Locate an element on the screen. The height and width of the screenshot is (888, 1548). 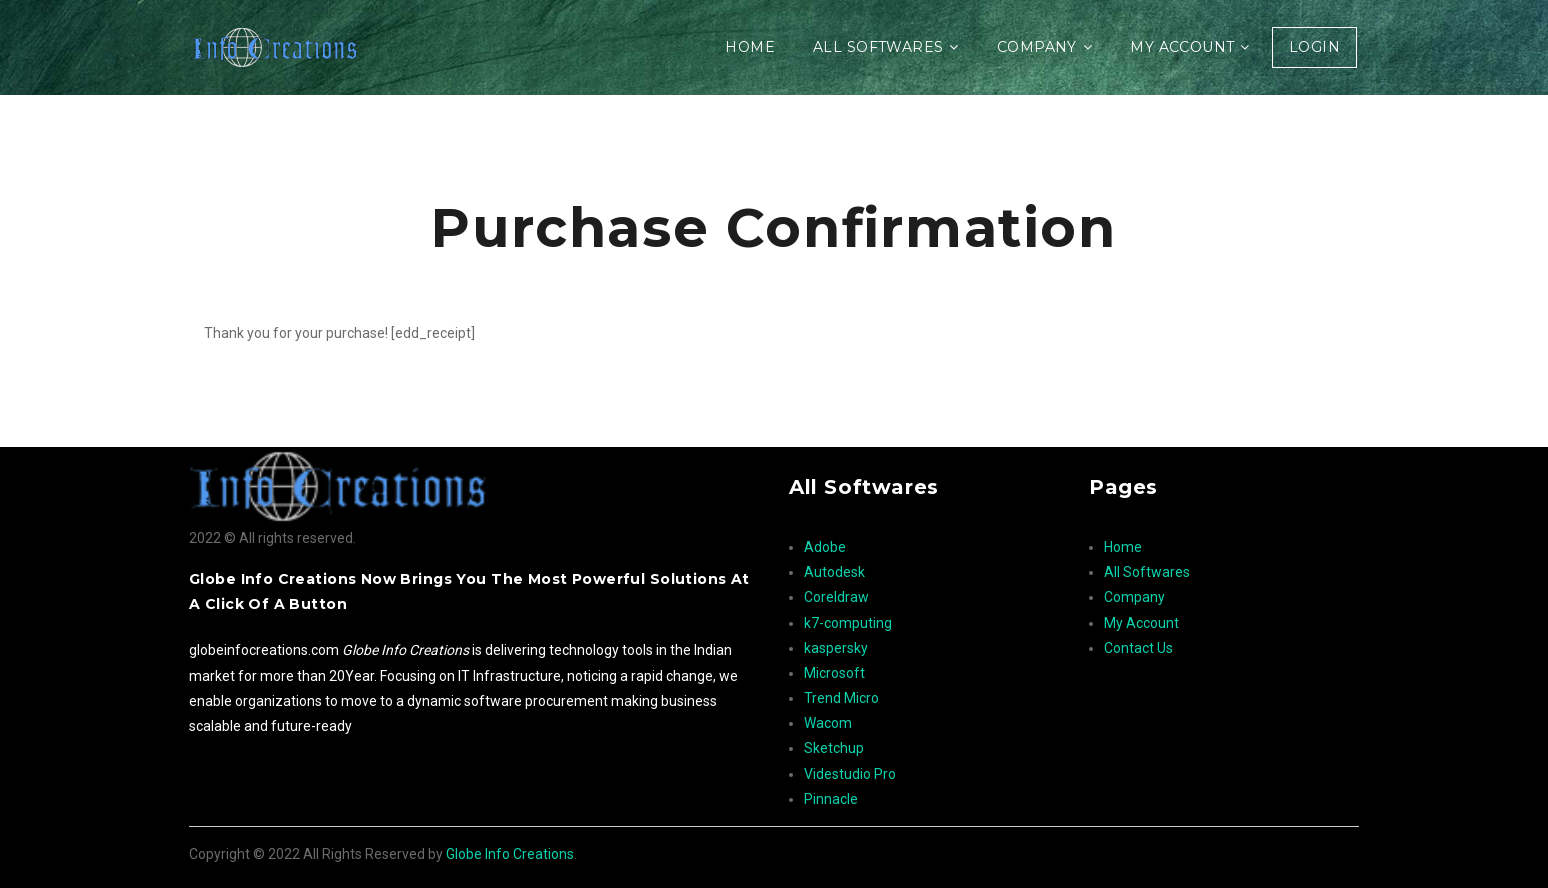
Videstudio Pro is located at coordinates (850, 774).